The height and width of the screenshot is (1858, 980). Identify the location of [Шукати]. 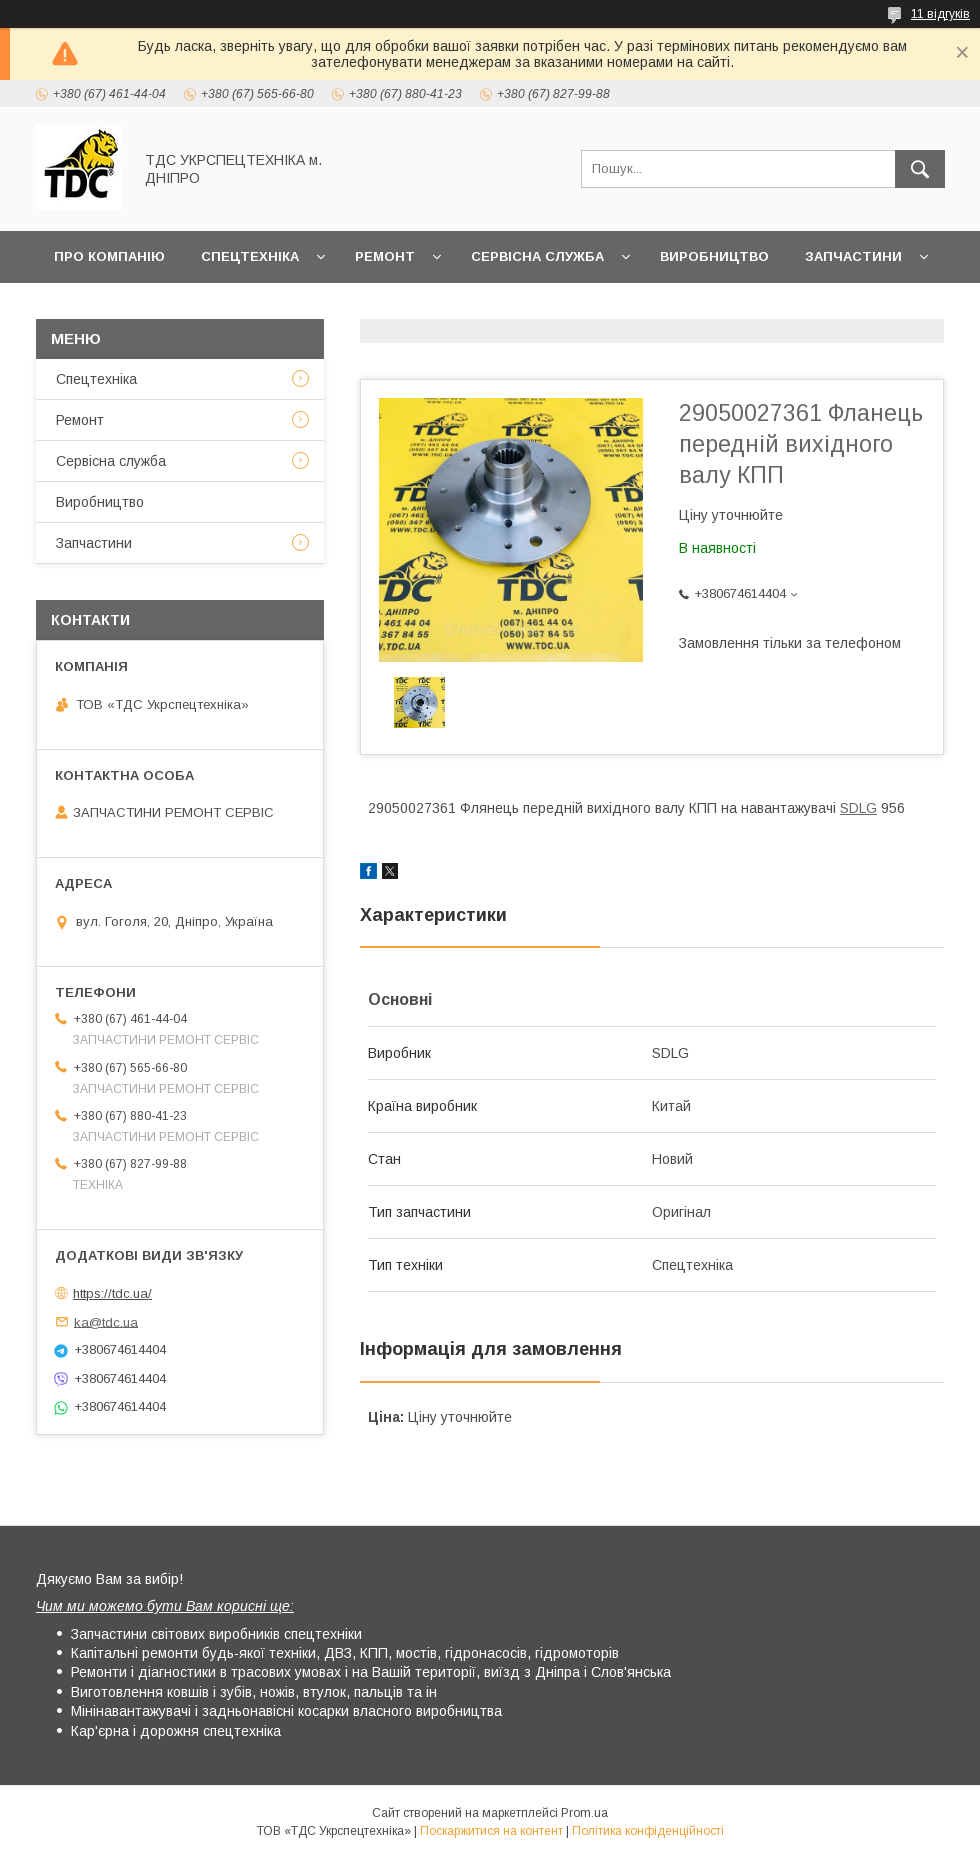
(920, 169).